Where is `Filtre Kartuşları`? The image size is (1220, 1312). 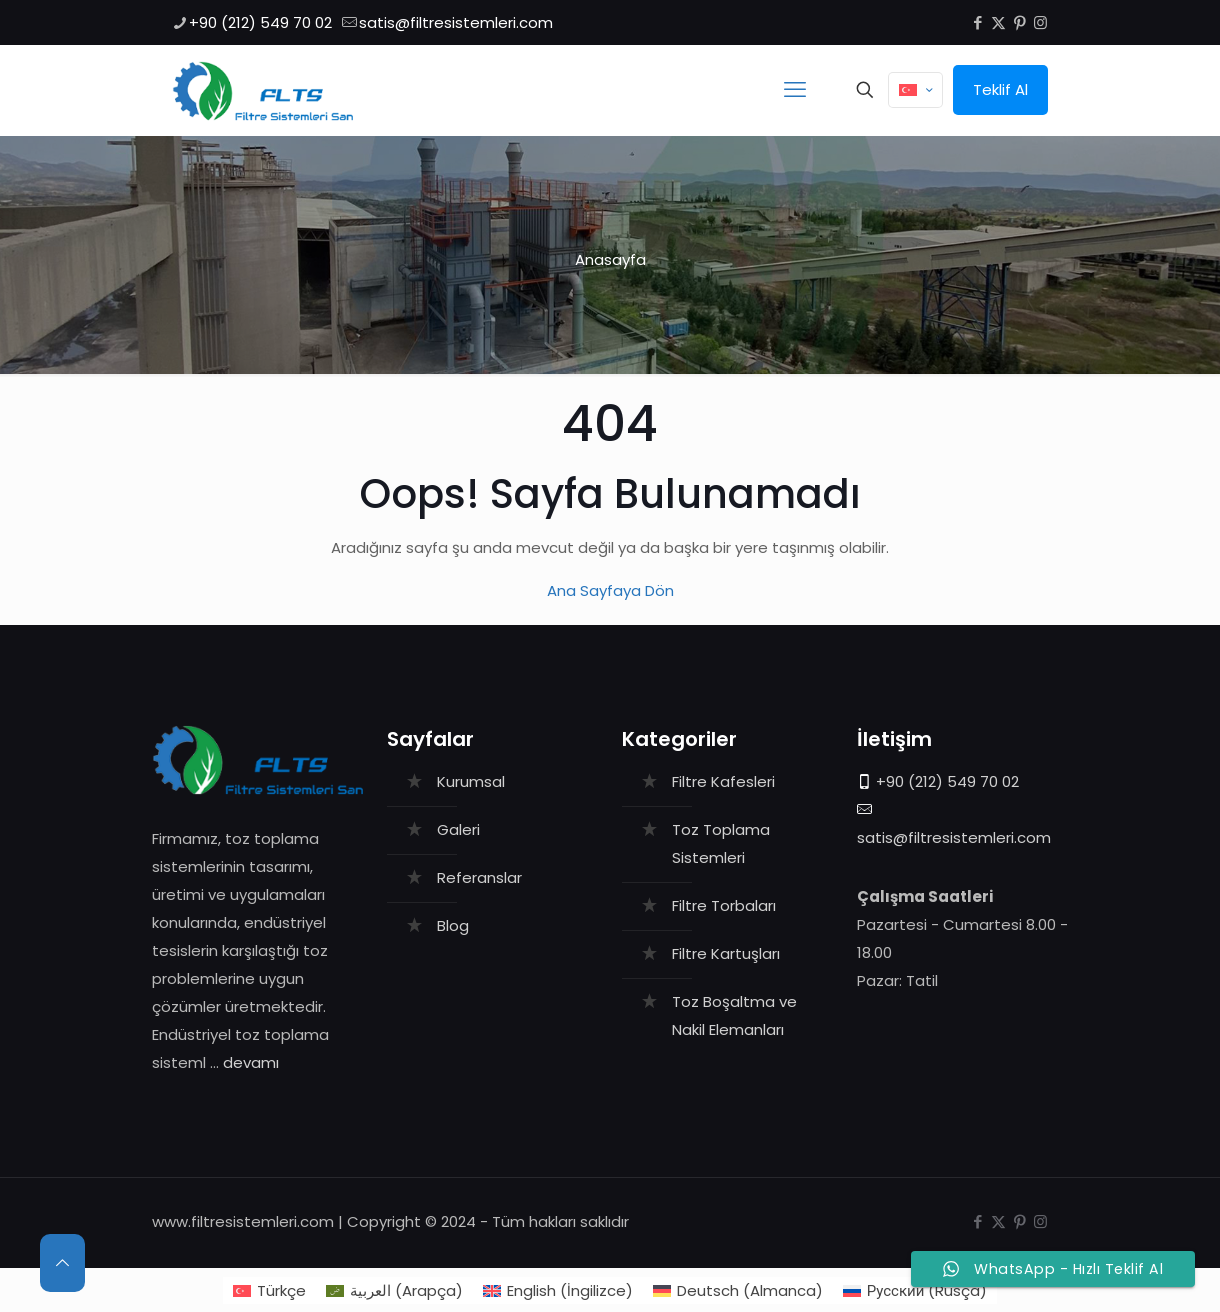
Filtre Kartuşları is located at coordinates (726, 953).